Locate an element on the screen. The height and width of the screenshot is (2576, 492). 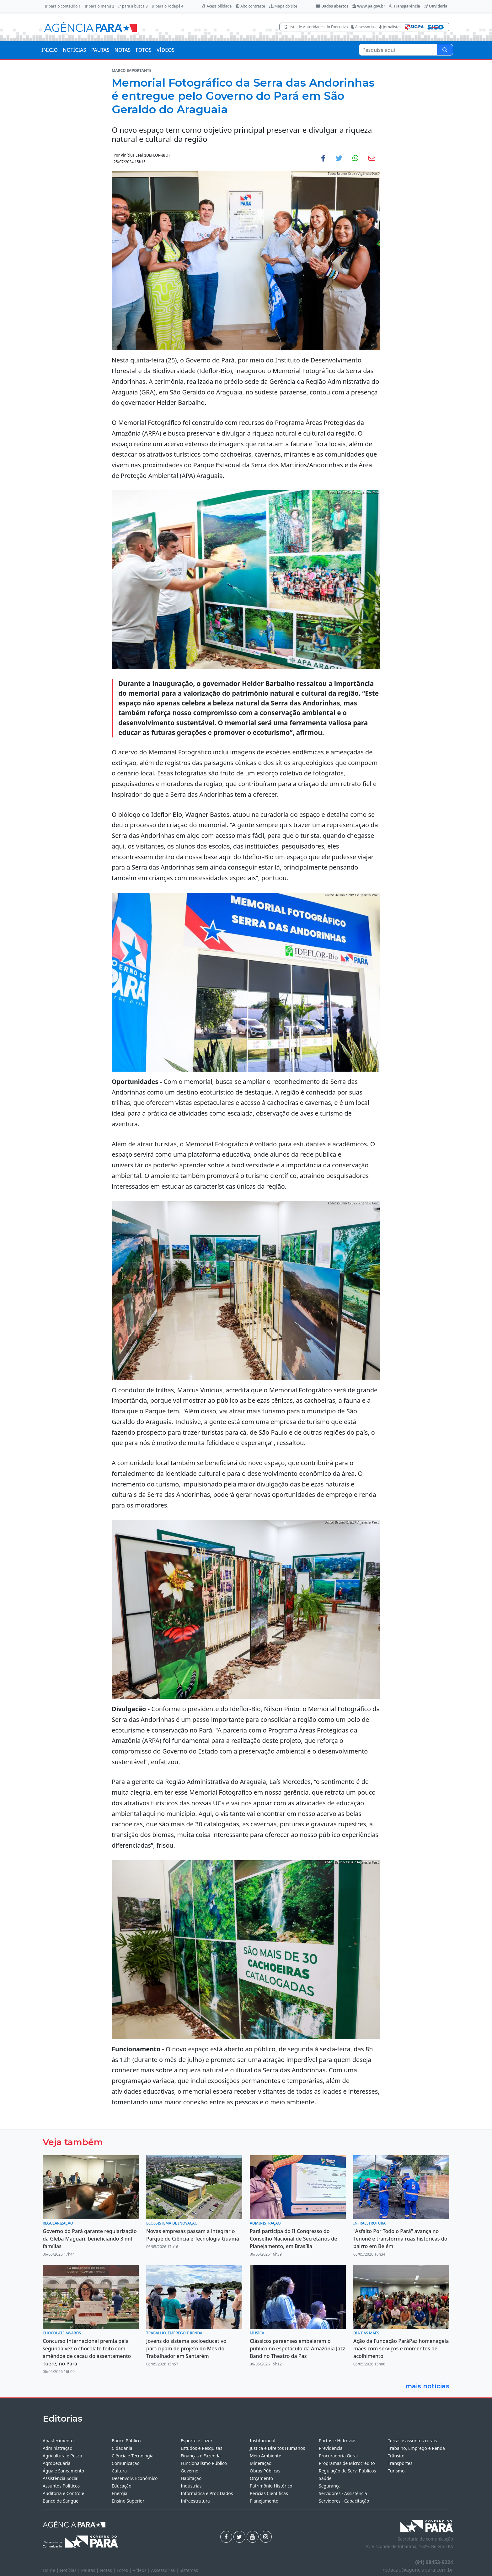
Notas | is located at coordinates (108, 2570).